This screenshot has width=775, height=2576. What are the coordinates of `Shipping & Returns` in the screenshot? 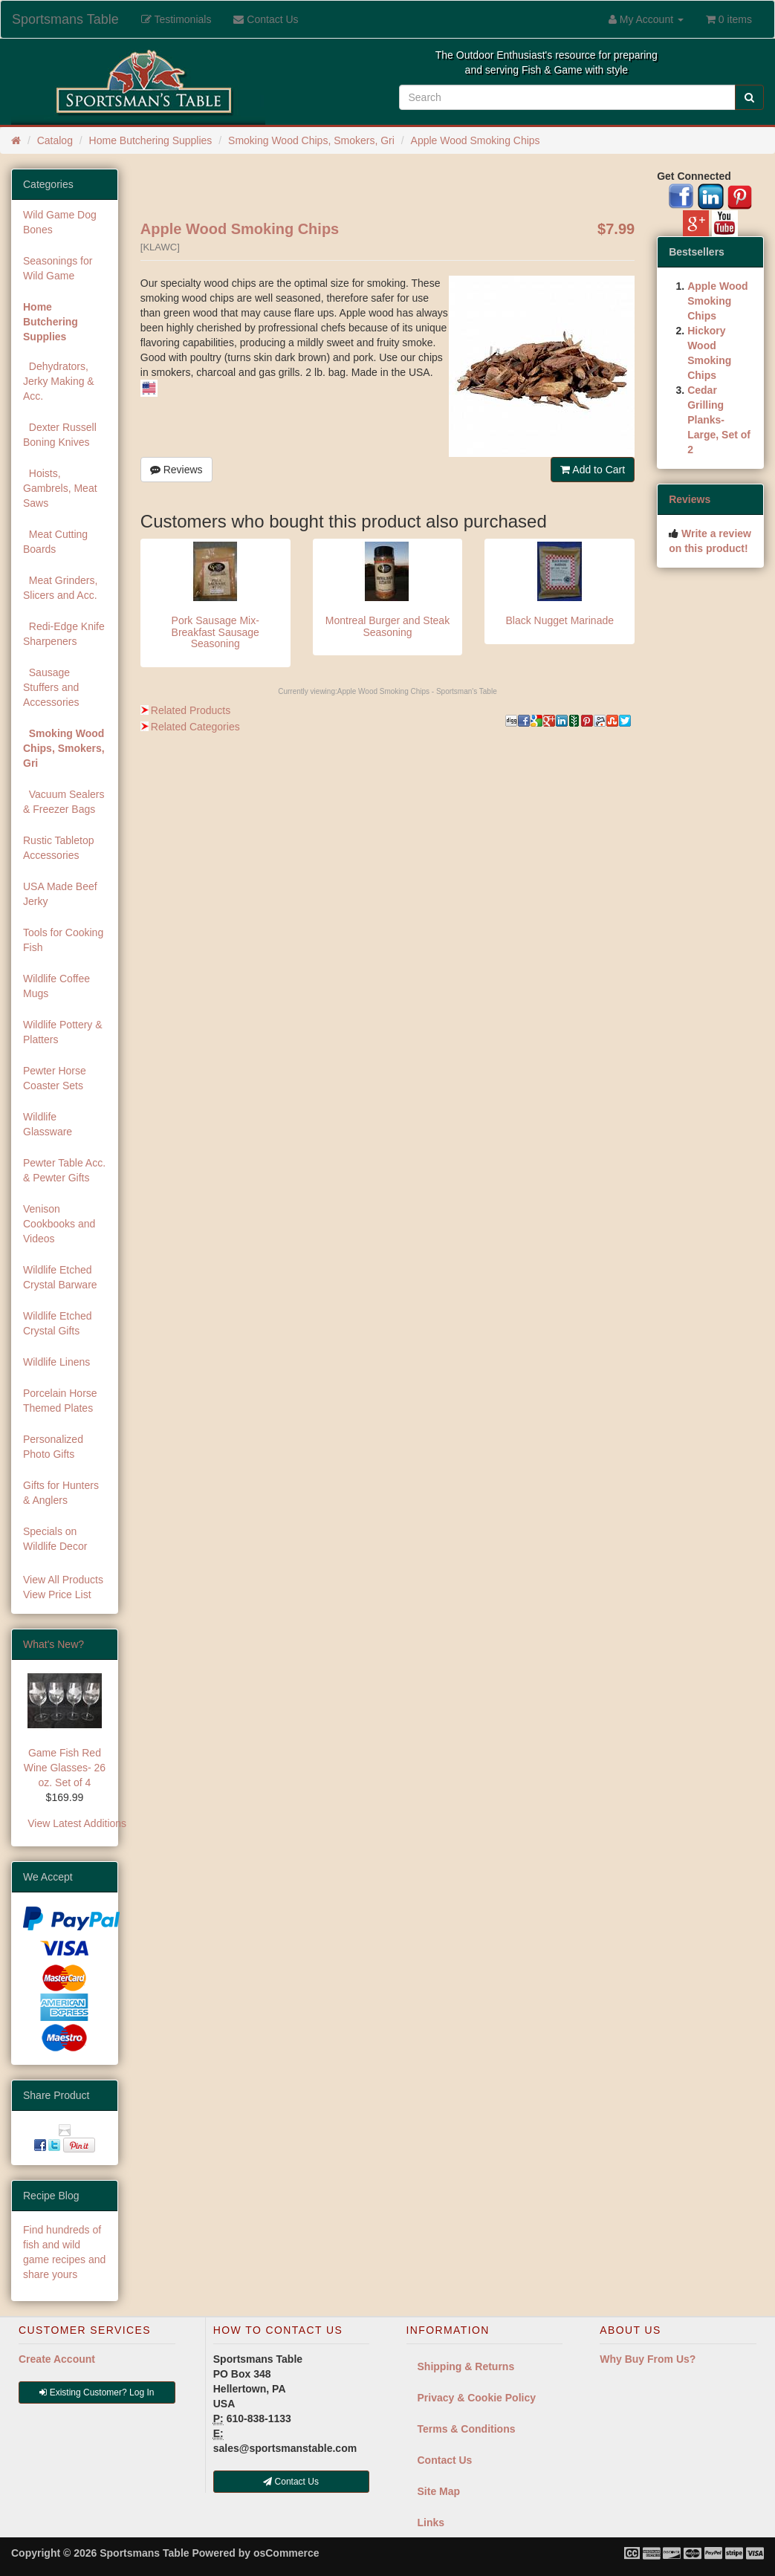 It's located at (466, 2366).